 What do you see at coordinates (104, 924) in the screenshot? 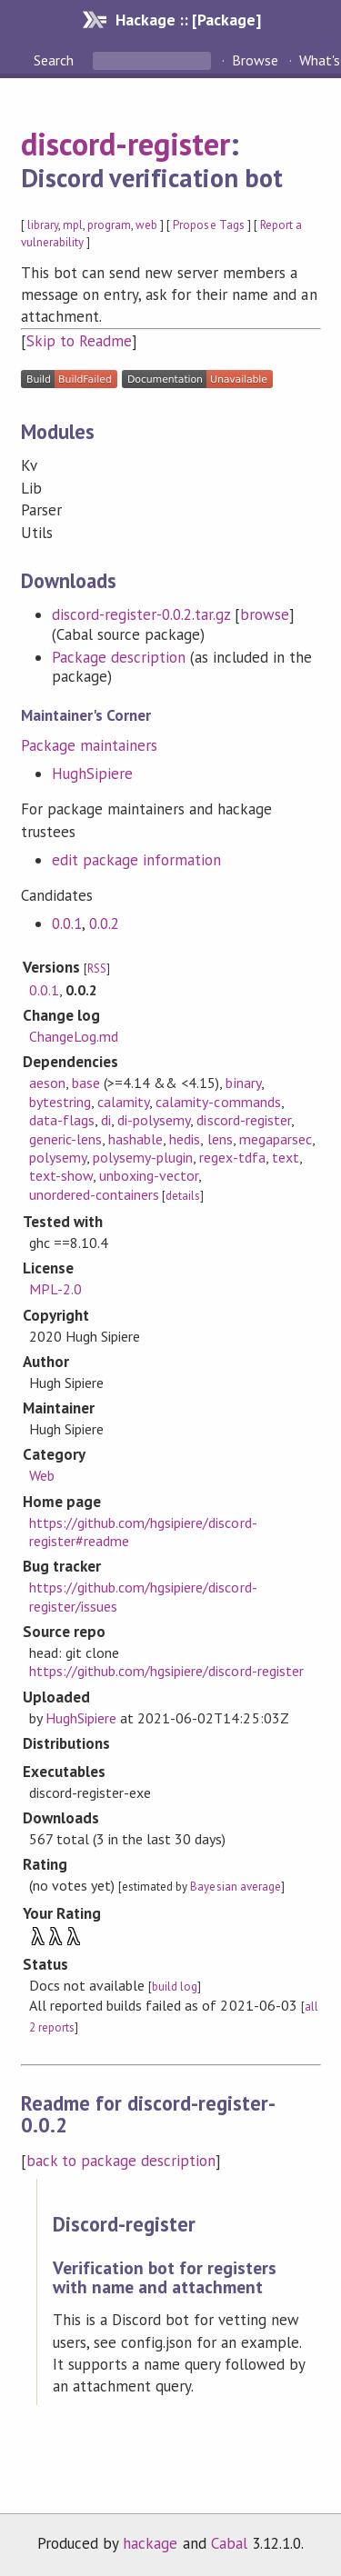
I see `0.0.2` at bounding box center [104, 924].